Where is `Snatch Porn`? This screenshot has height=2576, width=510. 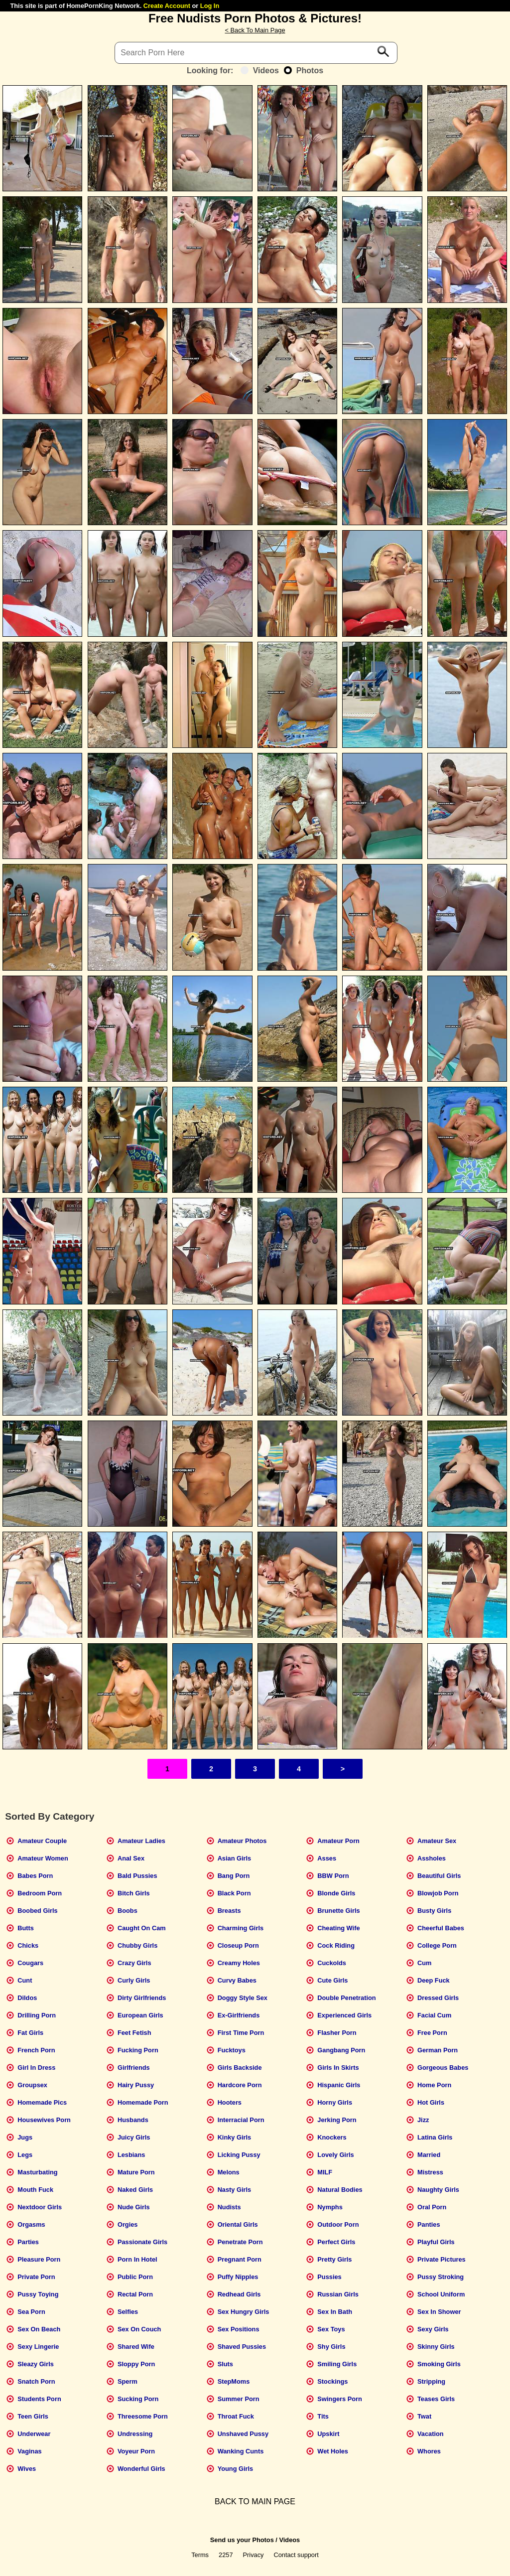 Snatch Porn is located at coordinates (36, 2381).